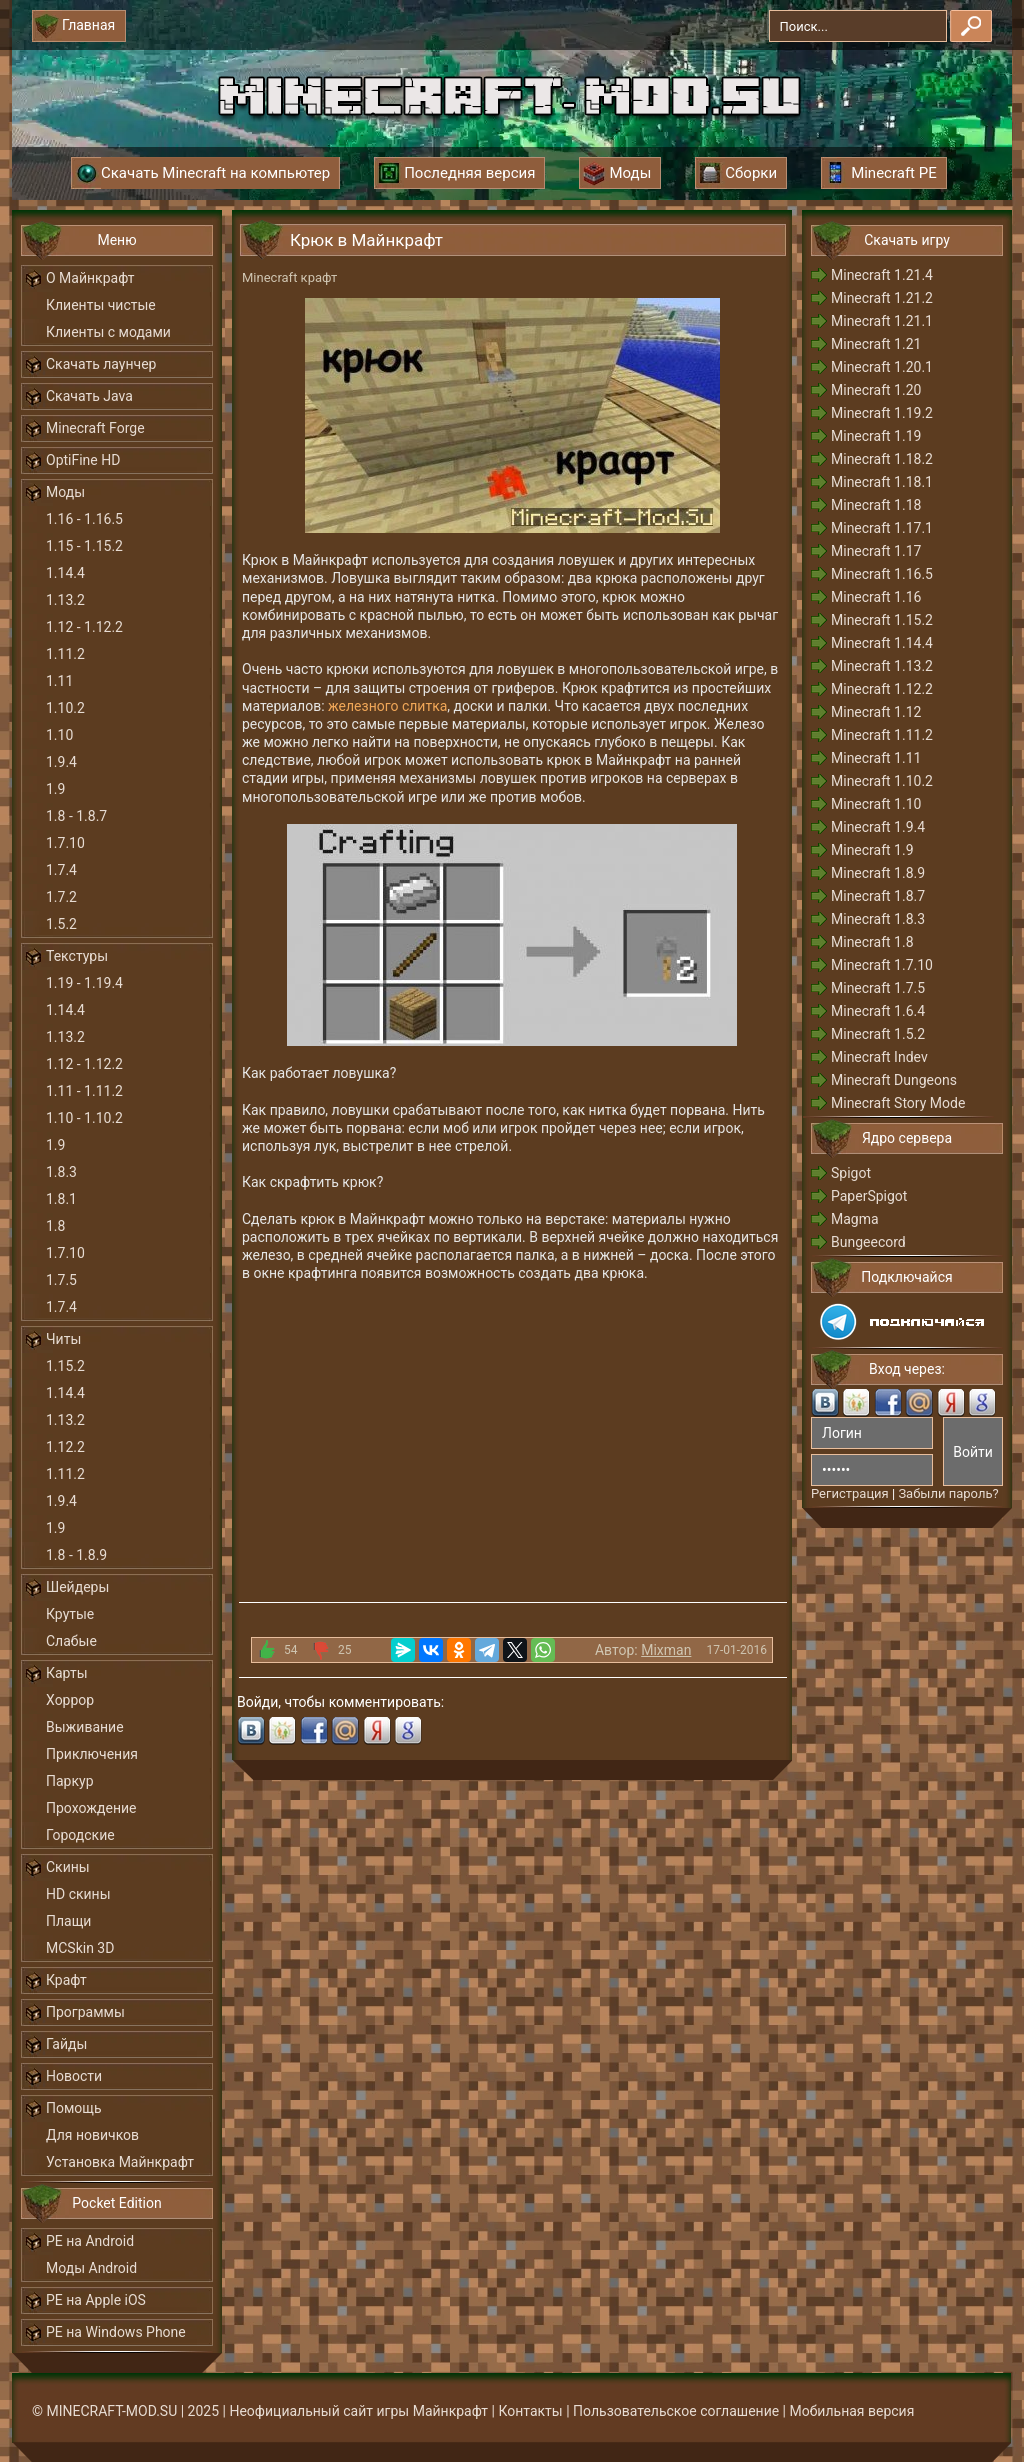  Describe the element at coordinates (84, 519) in the screenshot. I see `1.16 - 1.16.5` at that location.